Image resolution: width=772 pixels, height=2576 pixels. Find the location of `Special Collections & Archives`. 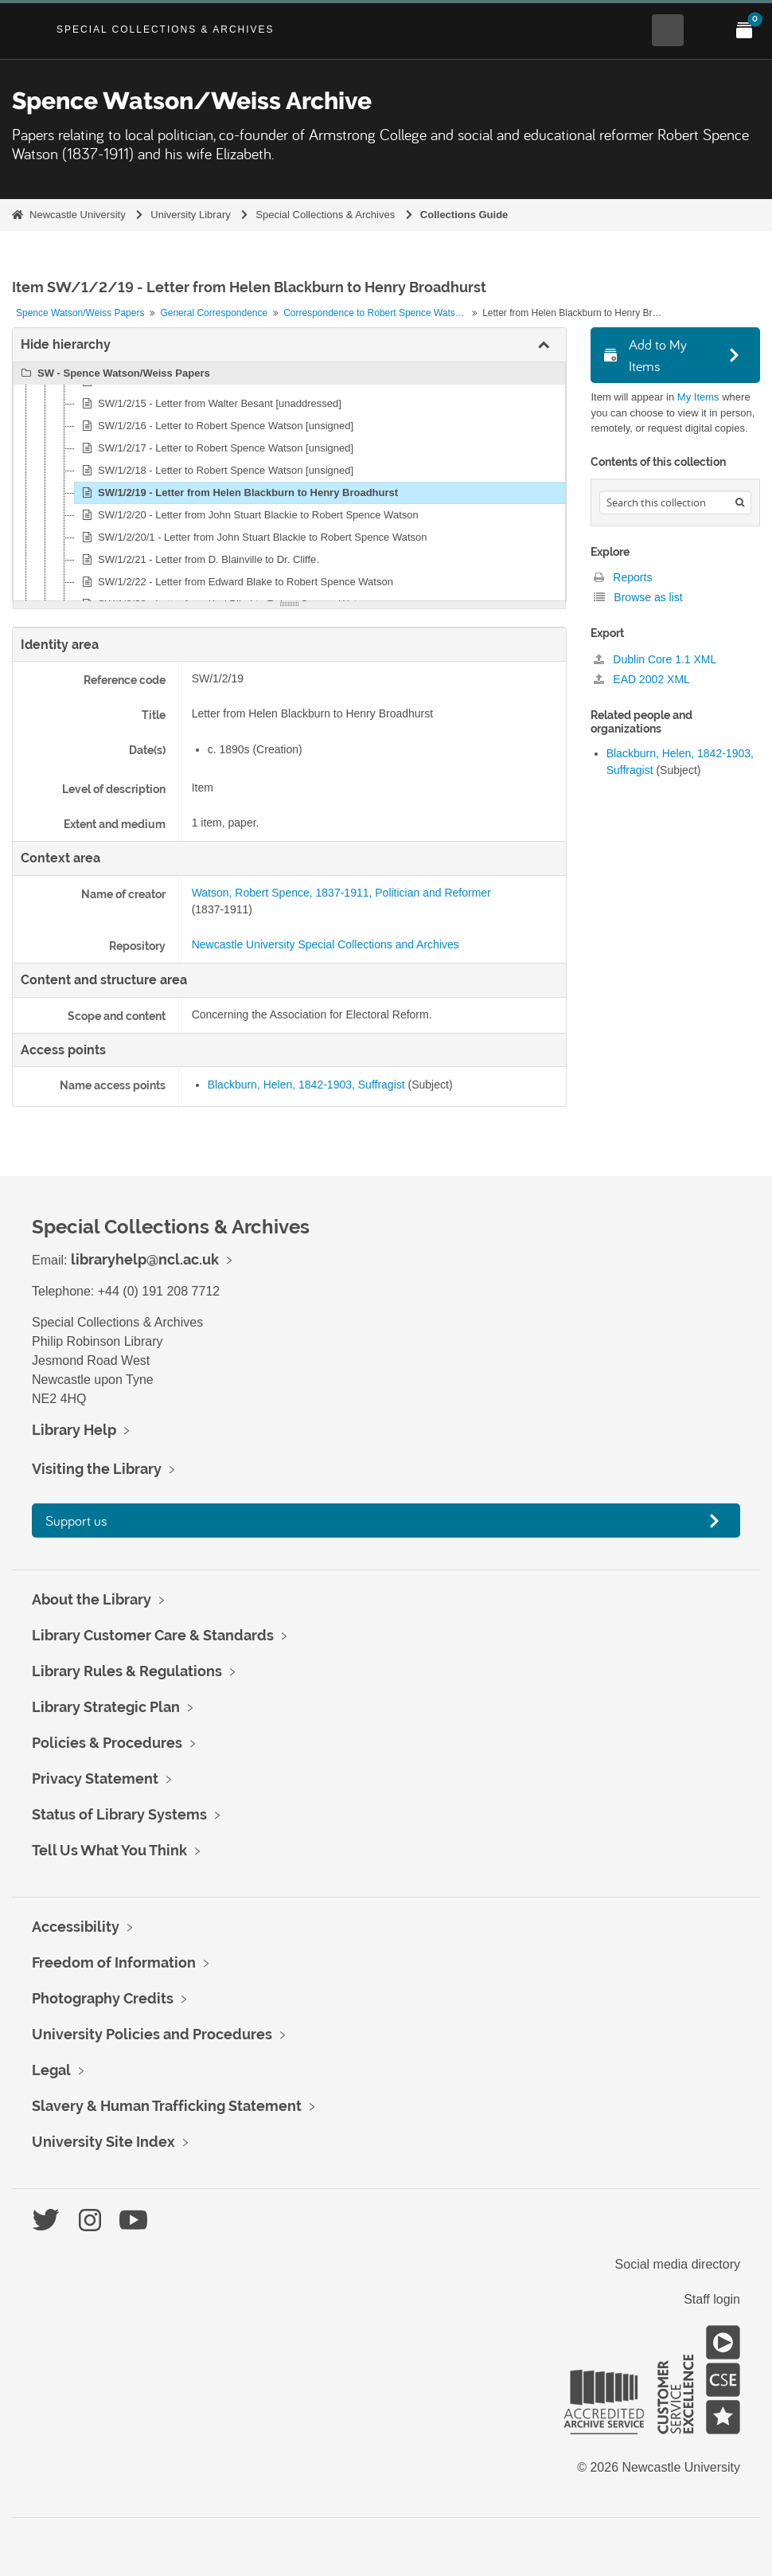

Special Collections & Archives is located at coordinates (166, 29).